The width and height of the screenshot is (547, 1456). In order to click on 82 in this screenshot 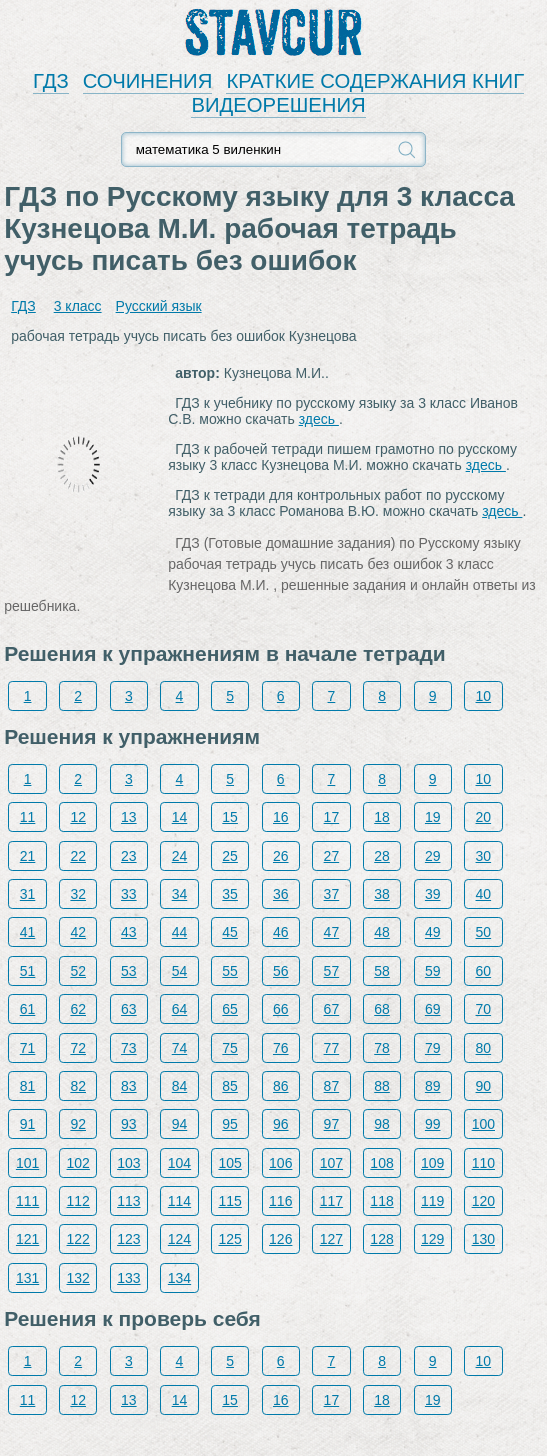, I will do `click(78, 1086)`.